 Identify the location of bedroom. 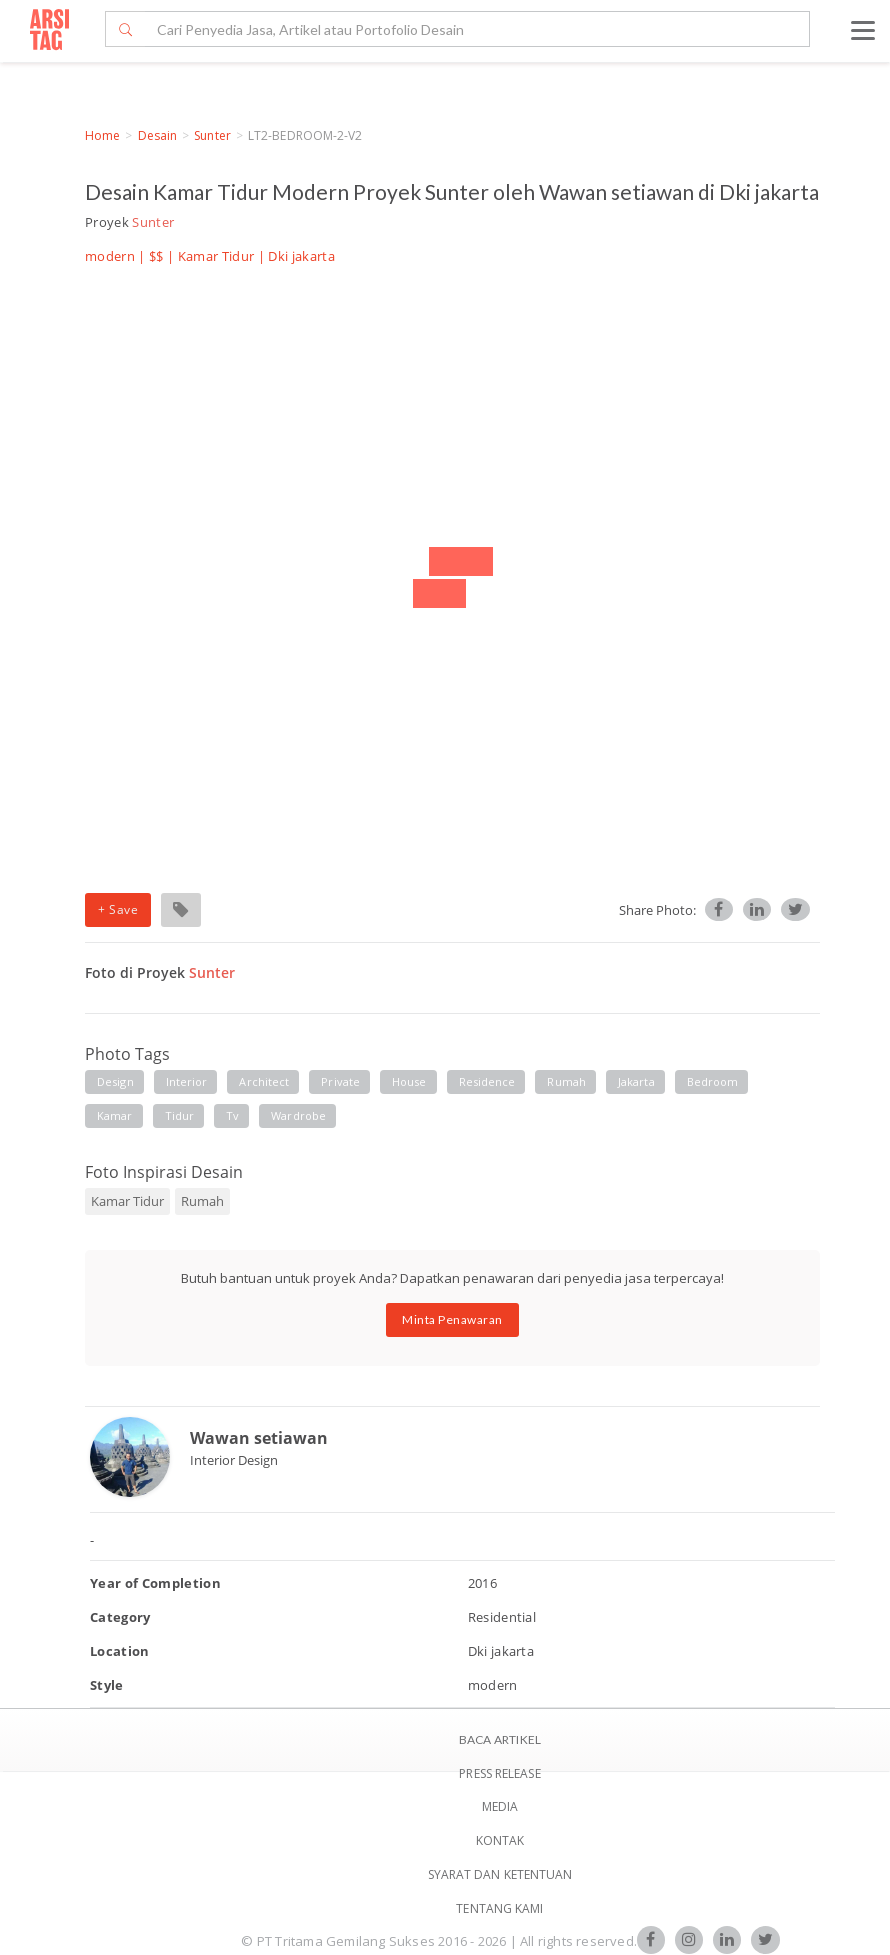
(713, 1081).